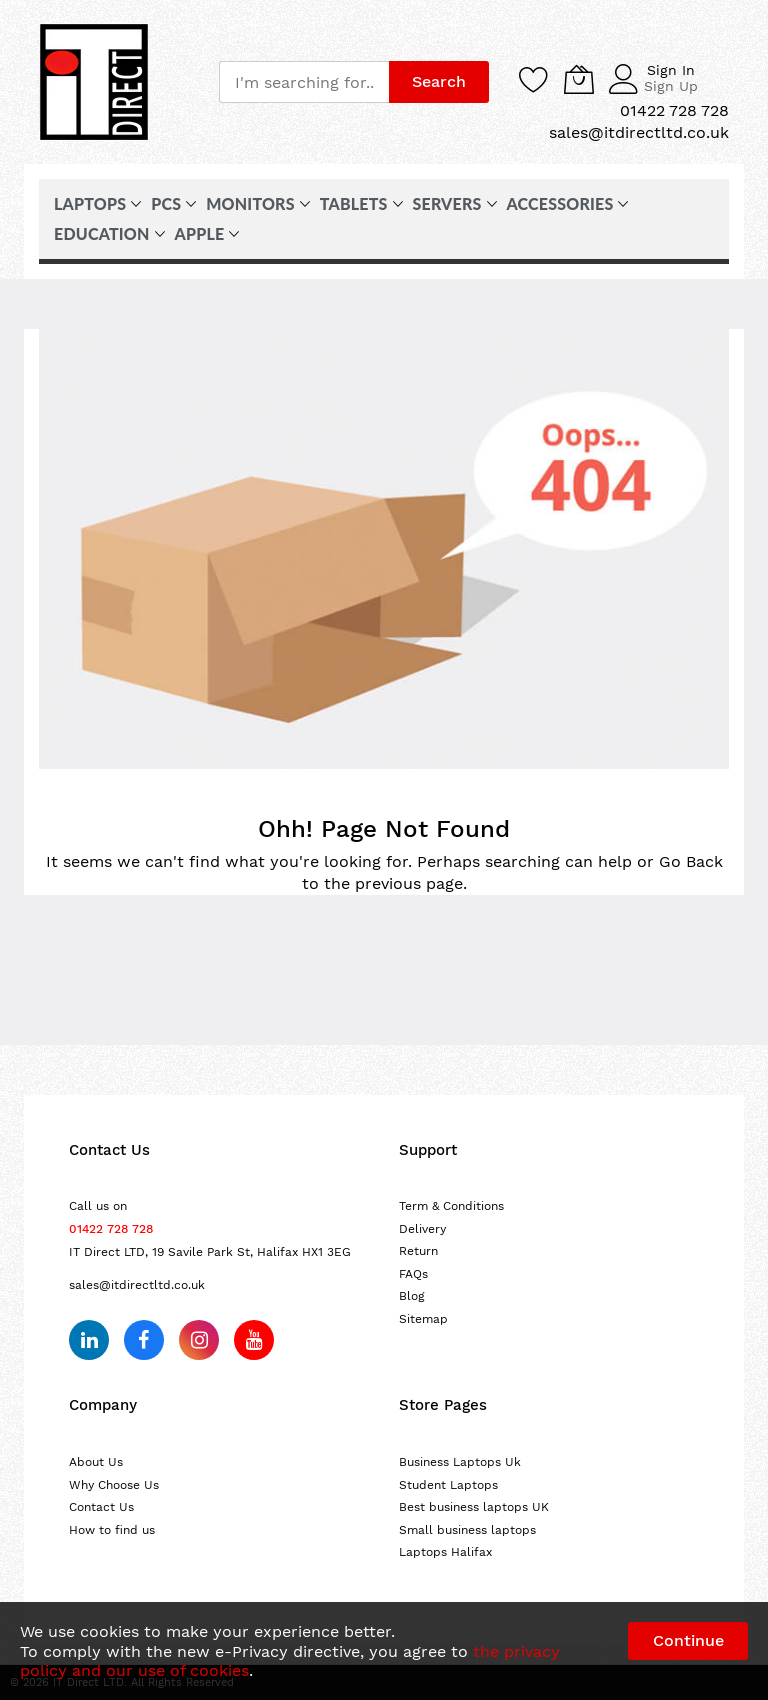 Image resolution: width=768 pixels, height=1700 pixels. Describe the element at coordinates (101, 1507) in the screenshot. I see `Contact Us` at that location.